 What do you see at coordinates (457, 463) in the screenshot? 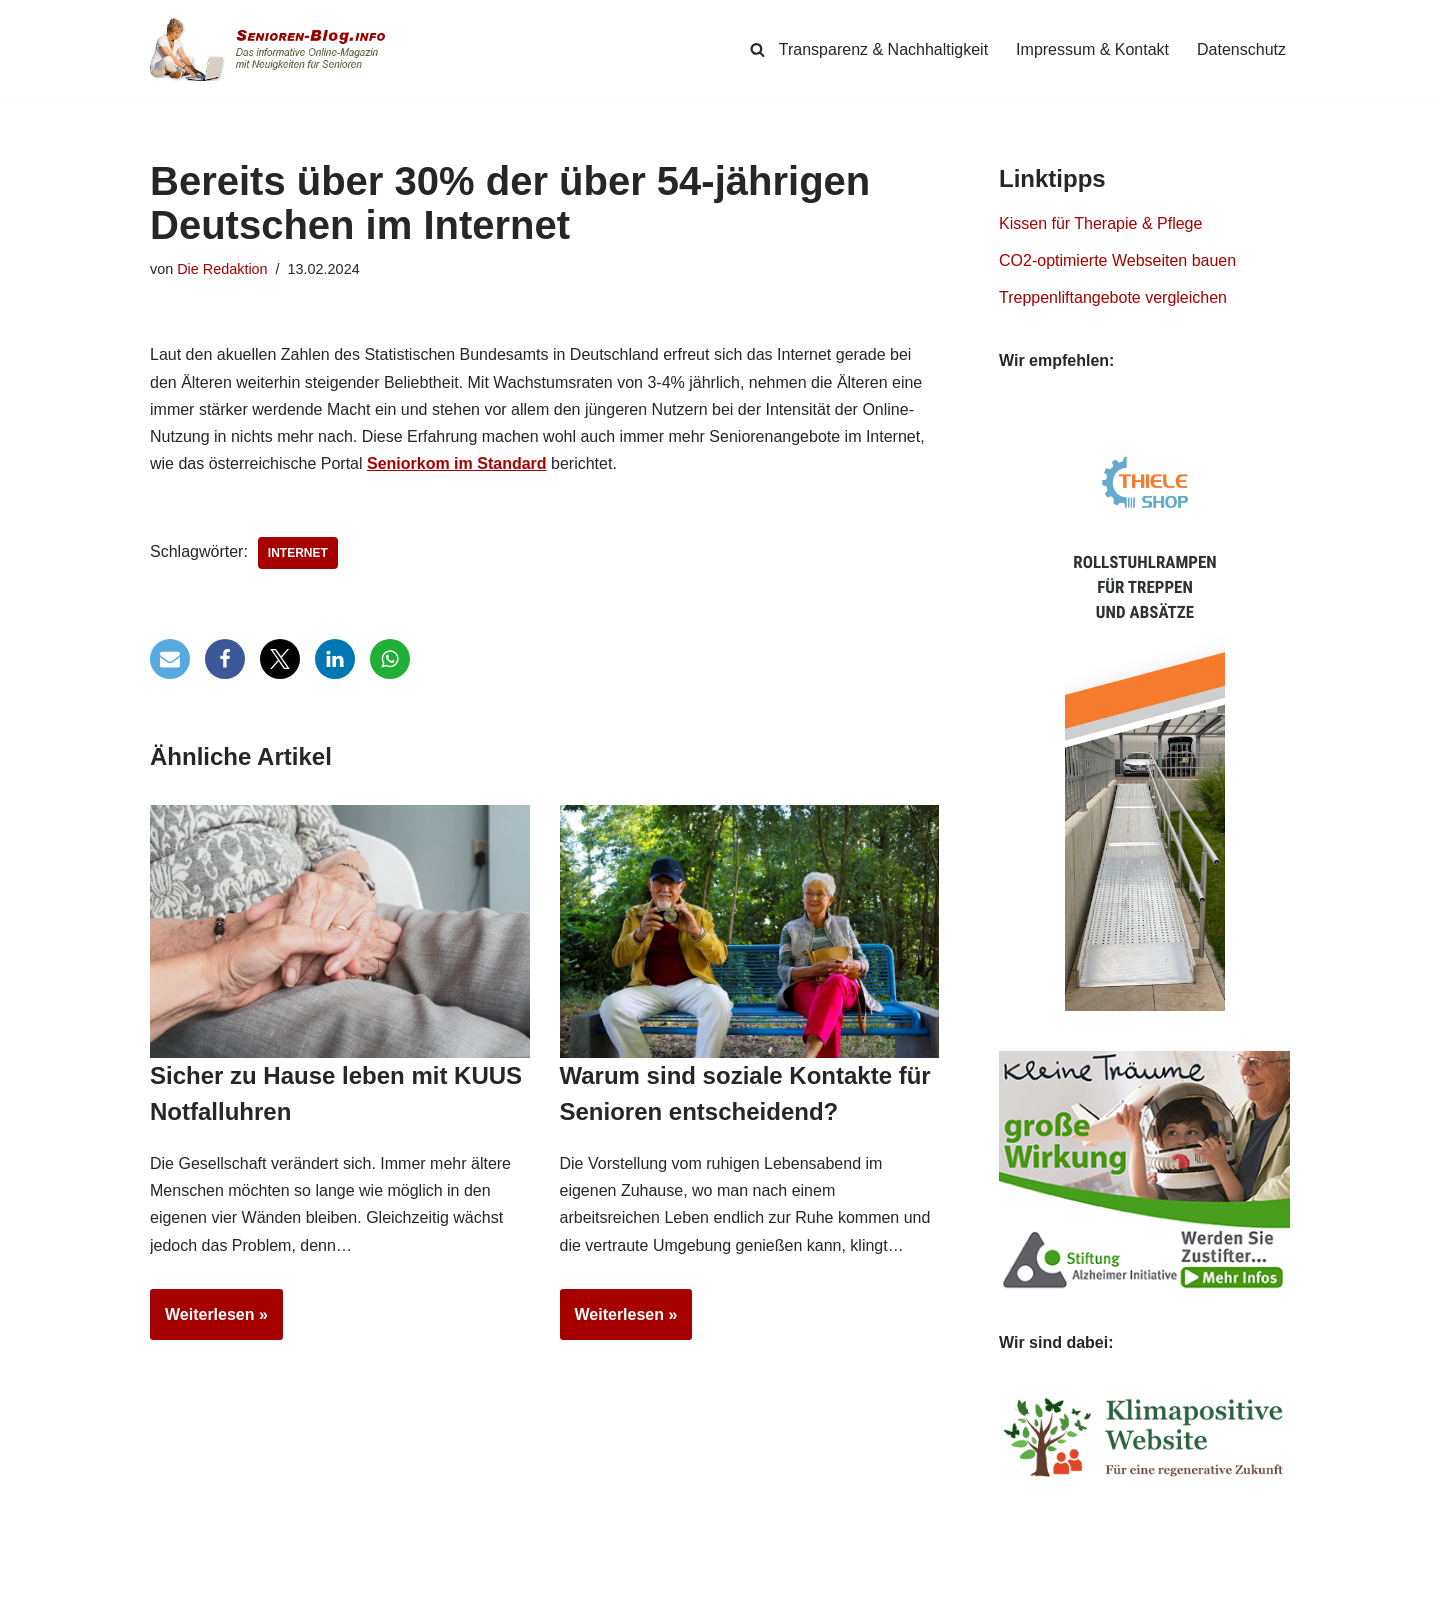
I see `Seniorkom im Standard` at bounding box center [457, 463].